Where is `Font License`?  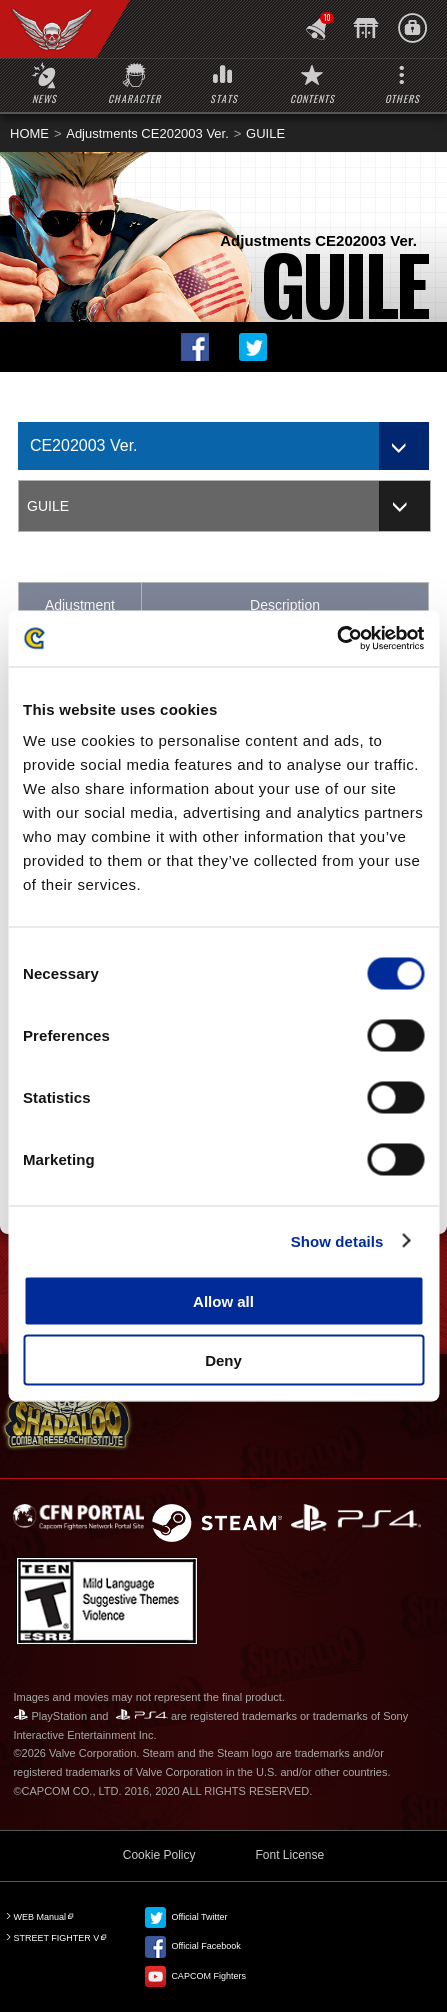
Font License is located at coordinates (289, 1855).